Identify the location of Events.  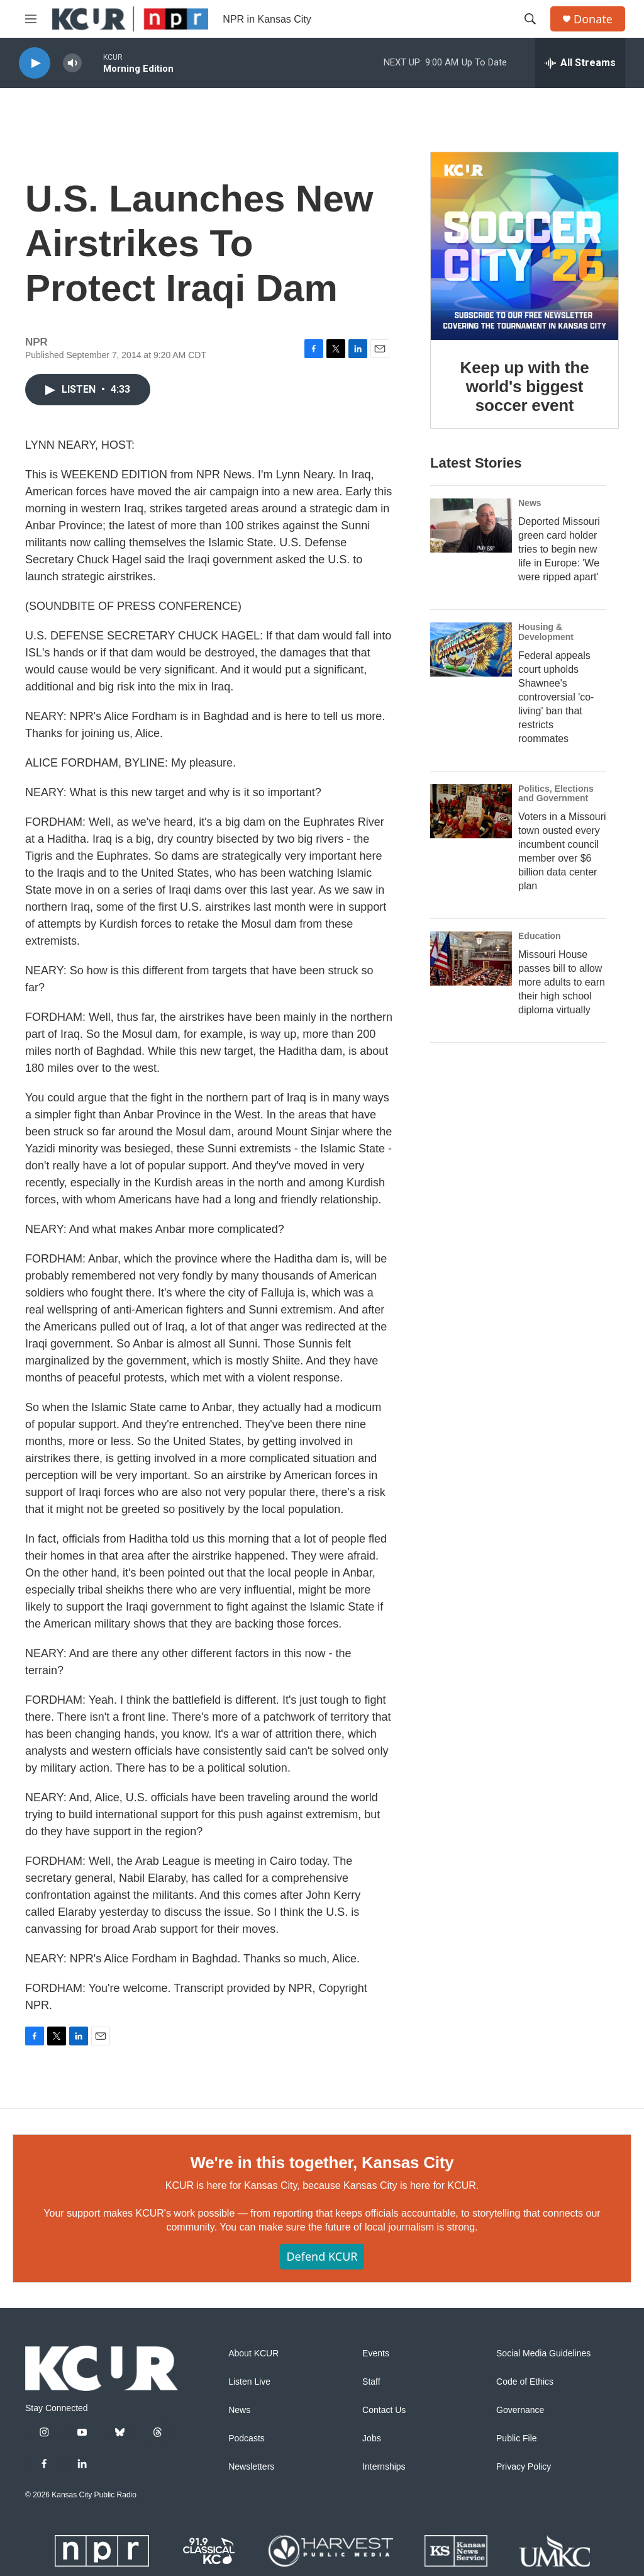
(375, 2353).